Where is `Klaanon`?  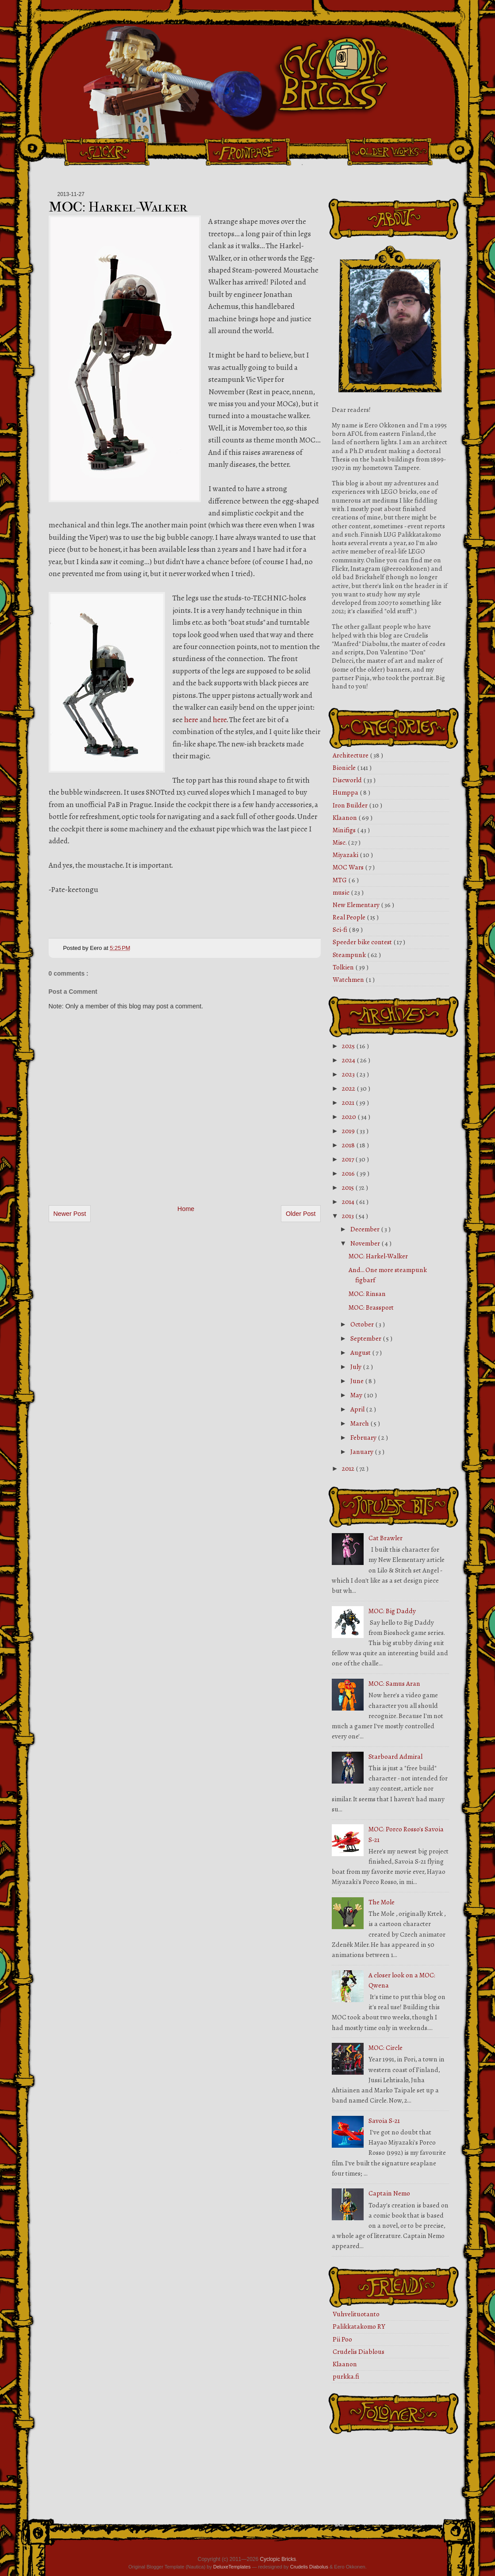
Klaanon is located at coordinates (345, 817).